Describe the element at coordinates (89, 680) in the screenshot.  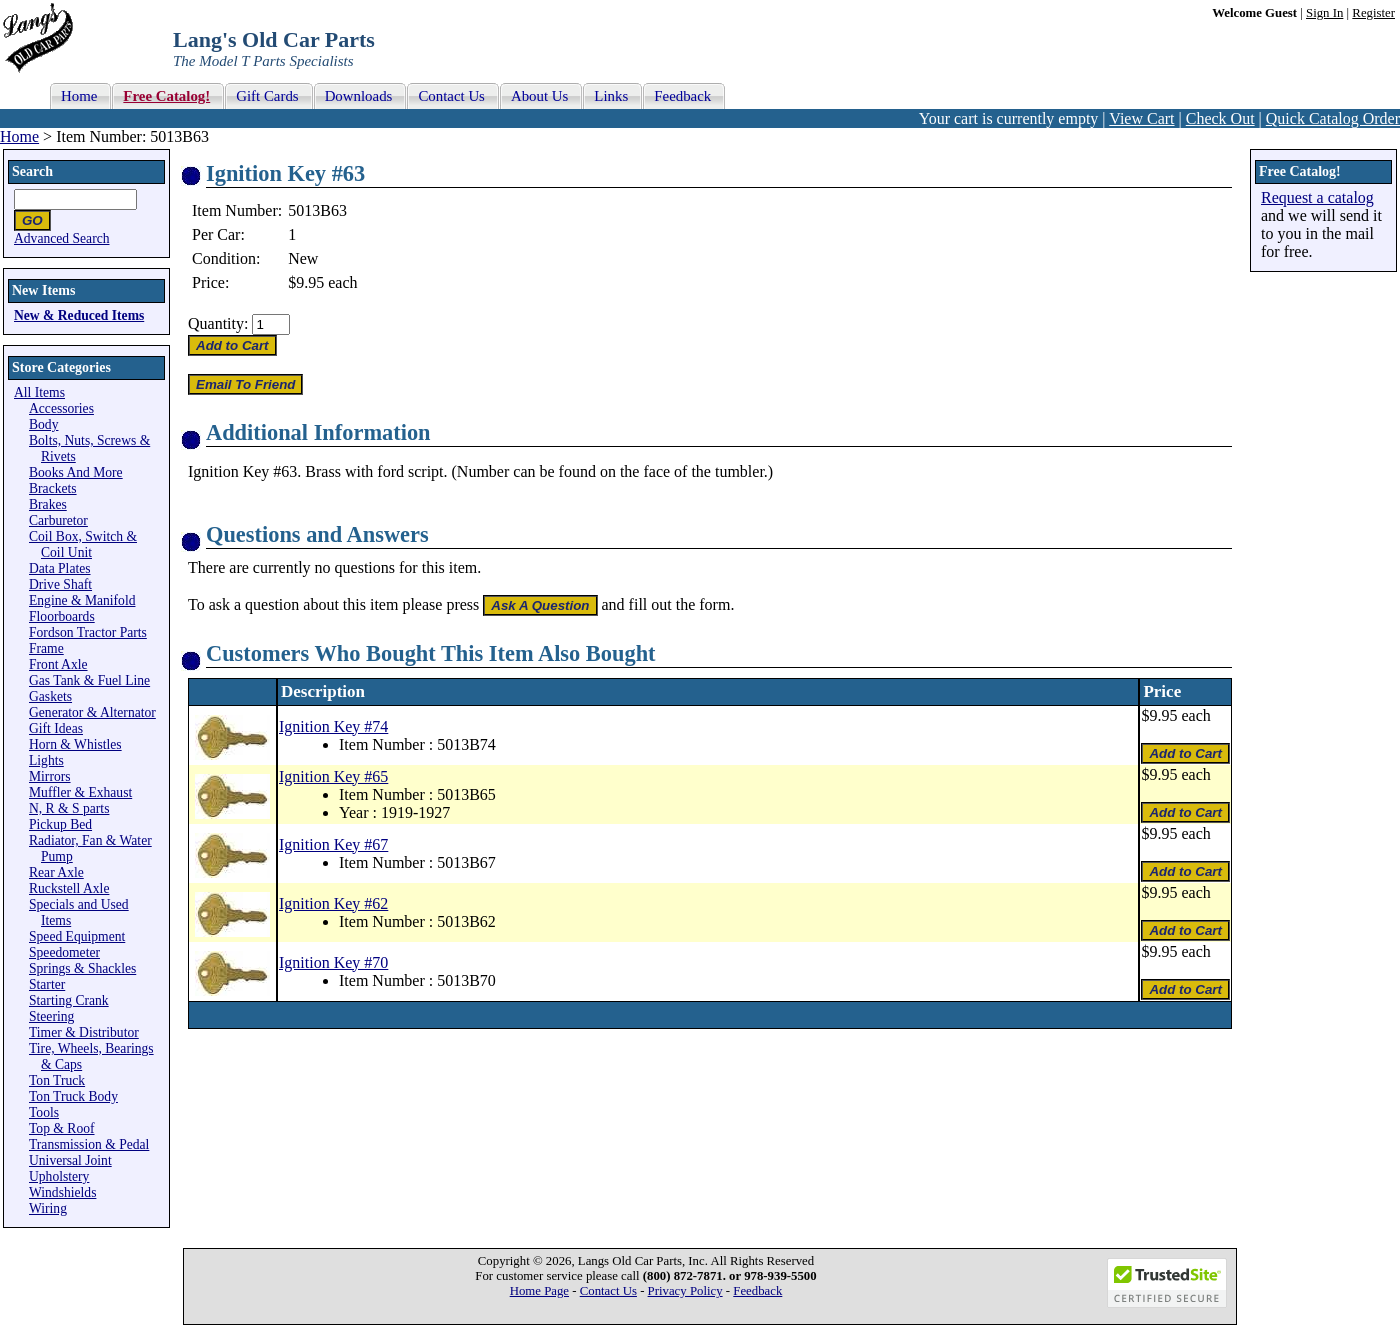
I see `Gas Tank & Fuel Line` at that location.